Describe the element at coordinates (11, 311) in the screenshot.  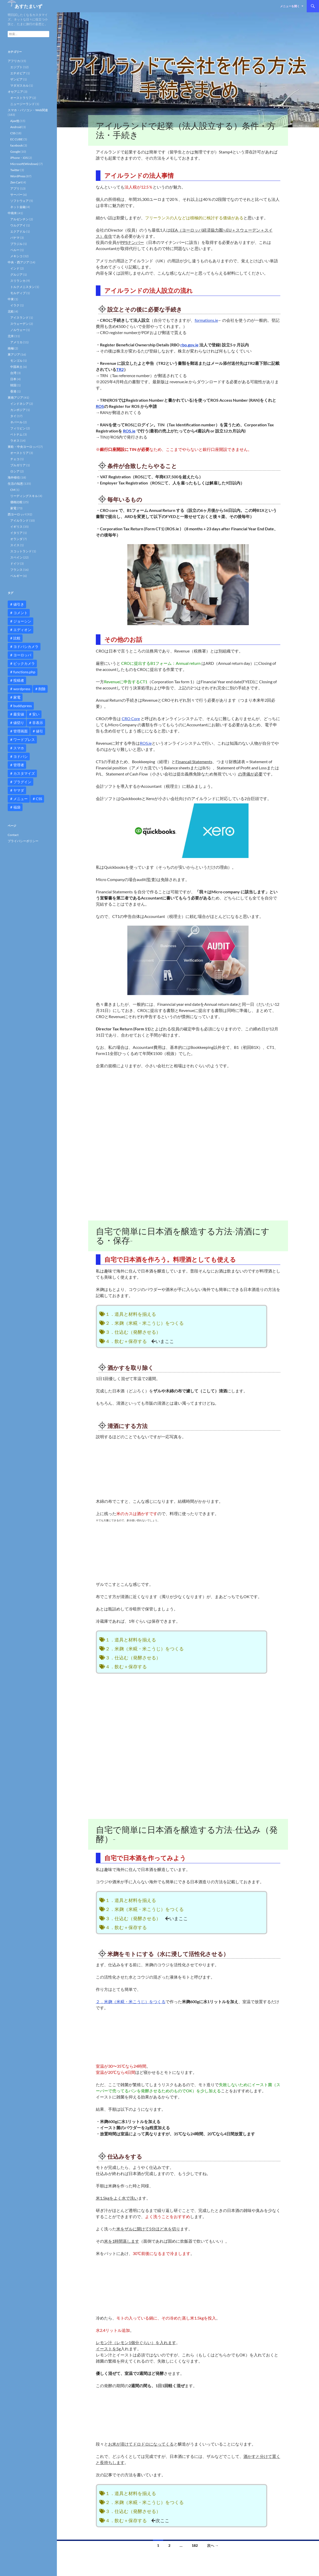
I see `北欧` at that location.